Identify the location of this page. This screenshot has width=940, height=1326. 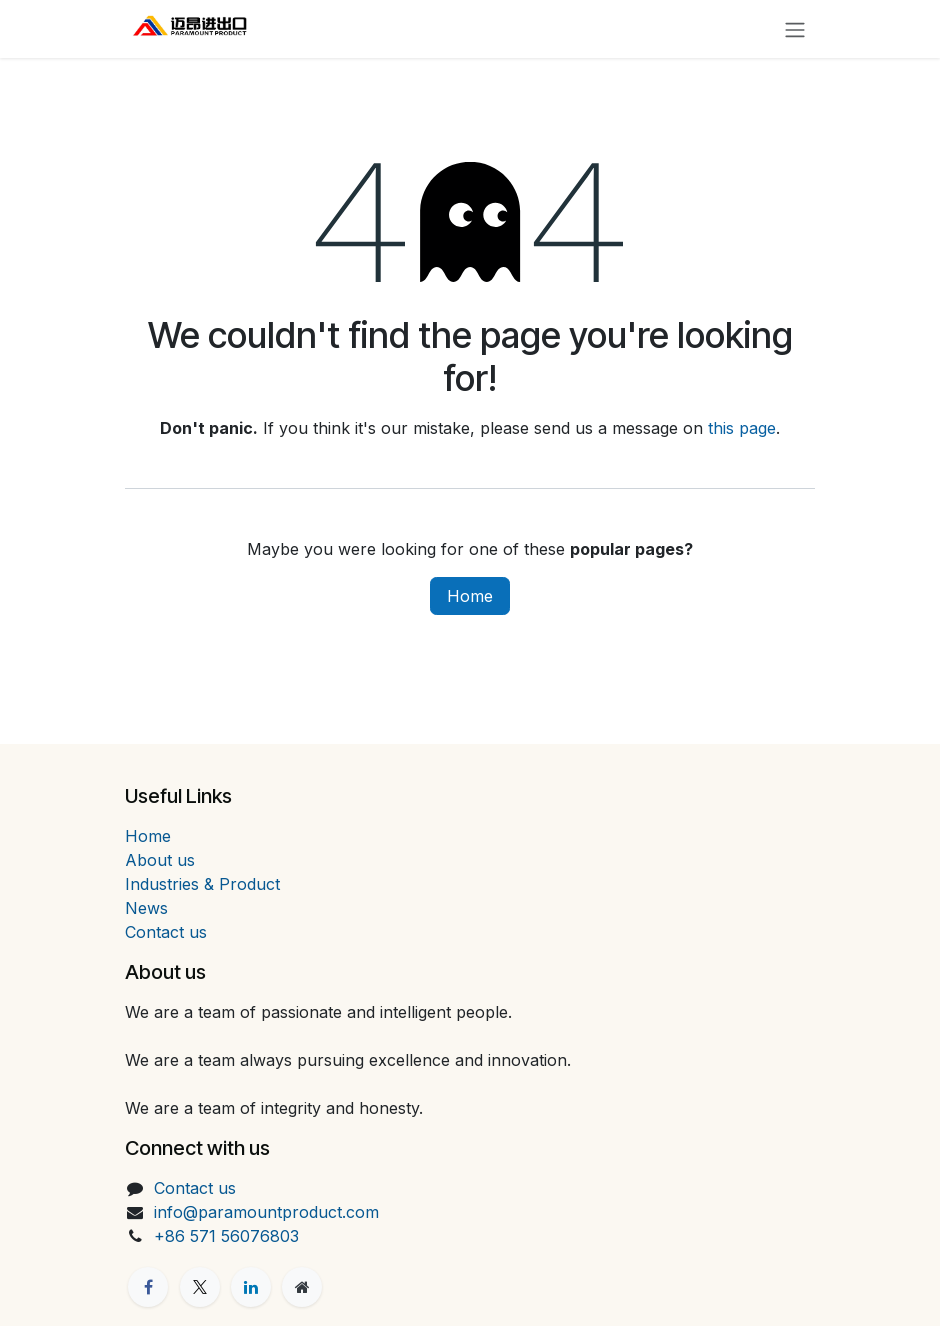
(742, 428).